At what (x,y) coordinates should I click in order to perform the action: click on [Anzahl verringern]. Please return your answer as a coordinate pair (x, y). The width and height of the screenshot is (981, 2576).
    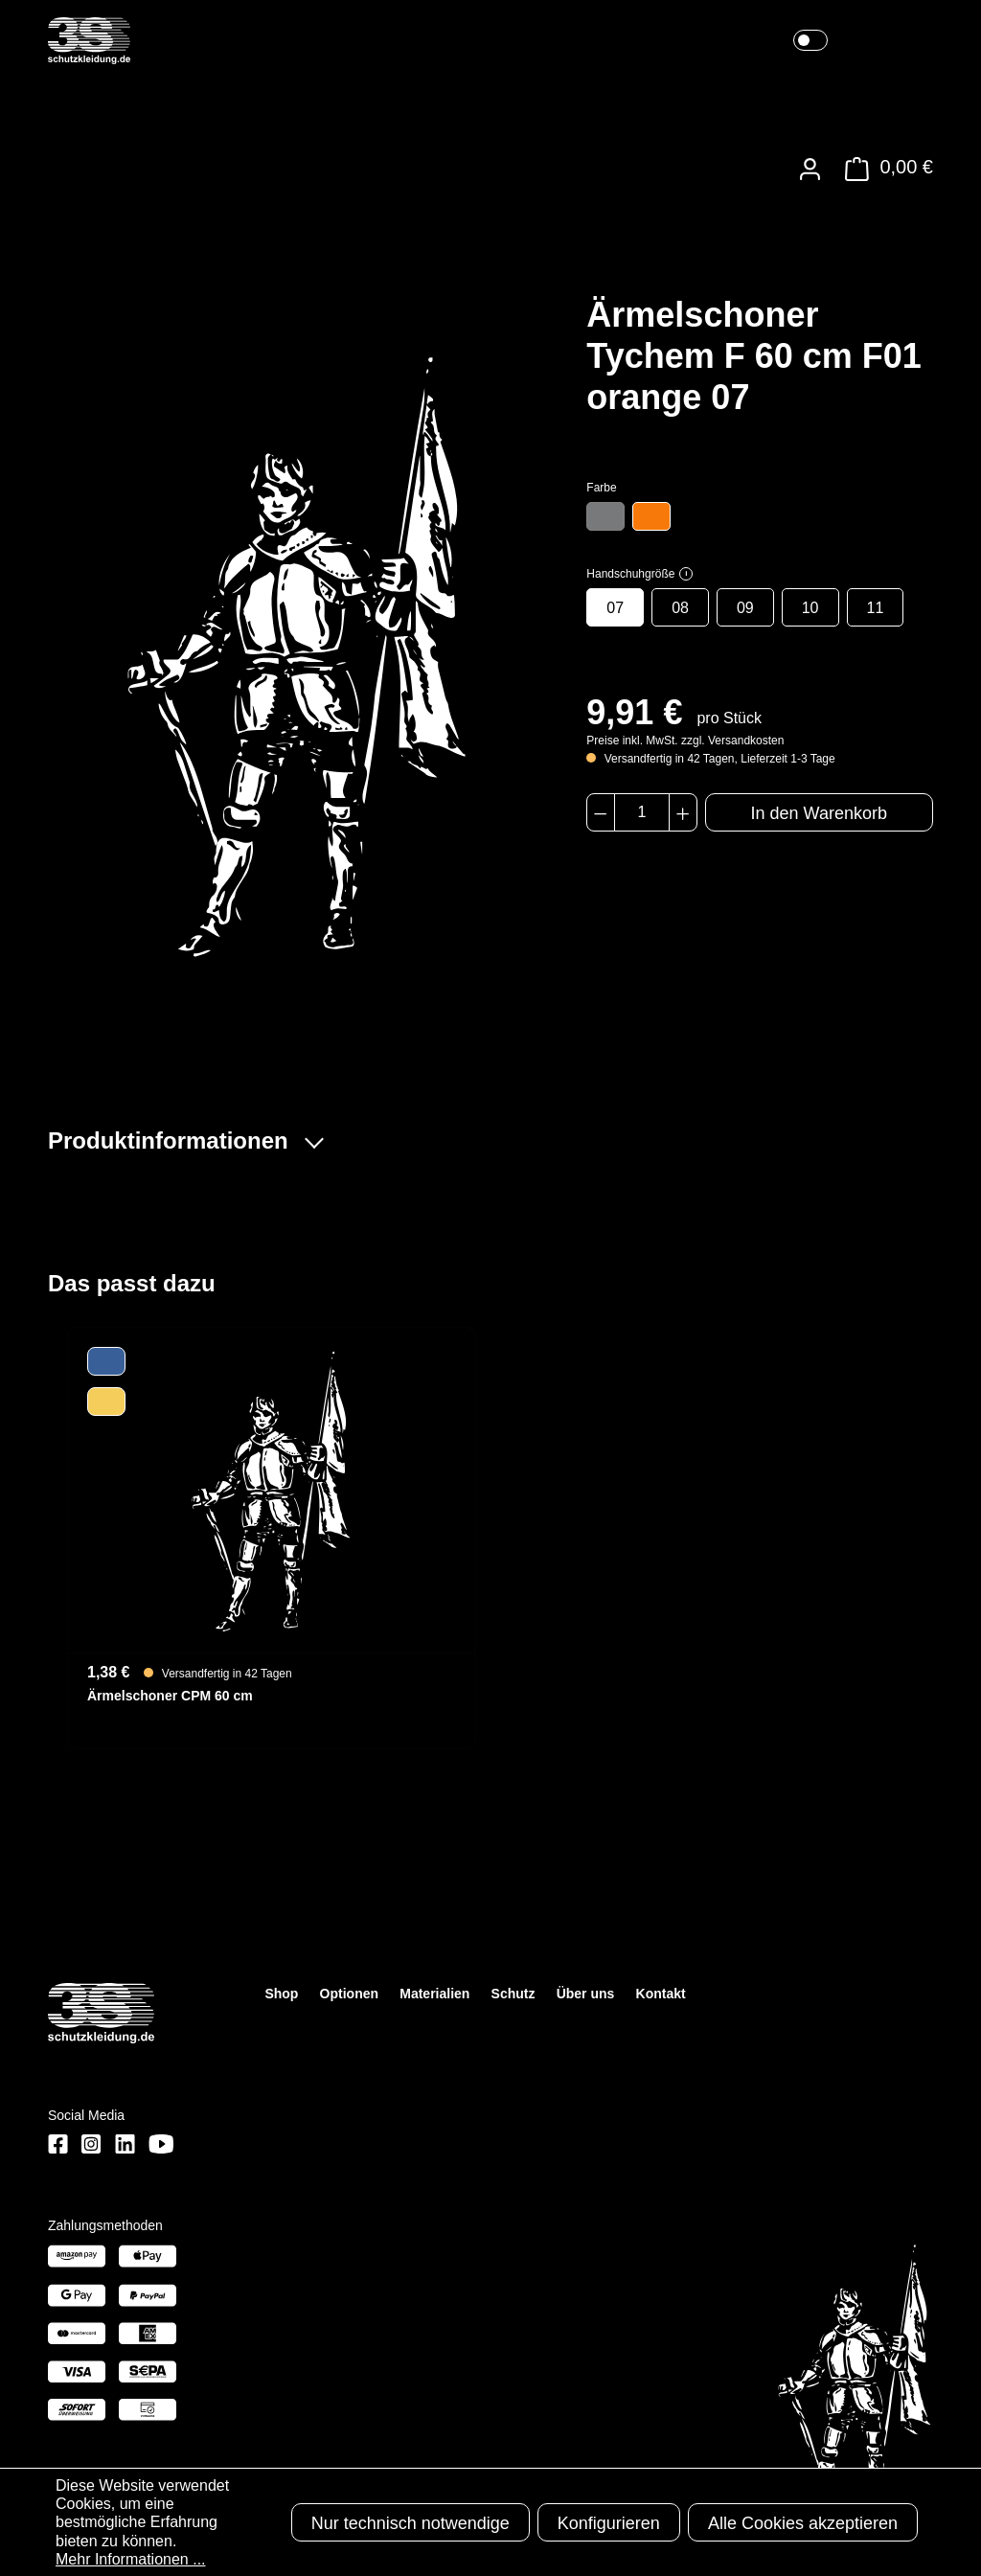
    Looking at the image, I should click on (600, 812).